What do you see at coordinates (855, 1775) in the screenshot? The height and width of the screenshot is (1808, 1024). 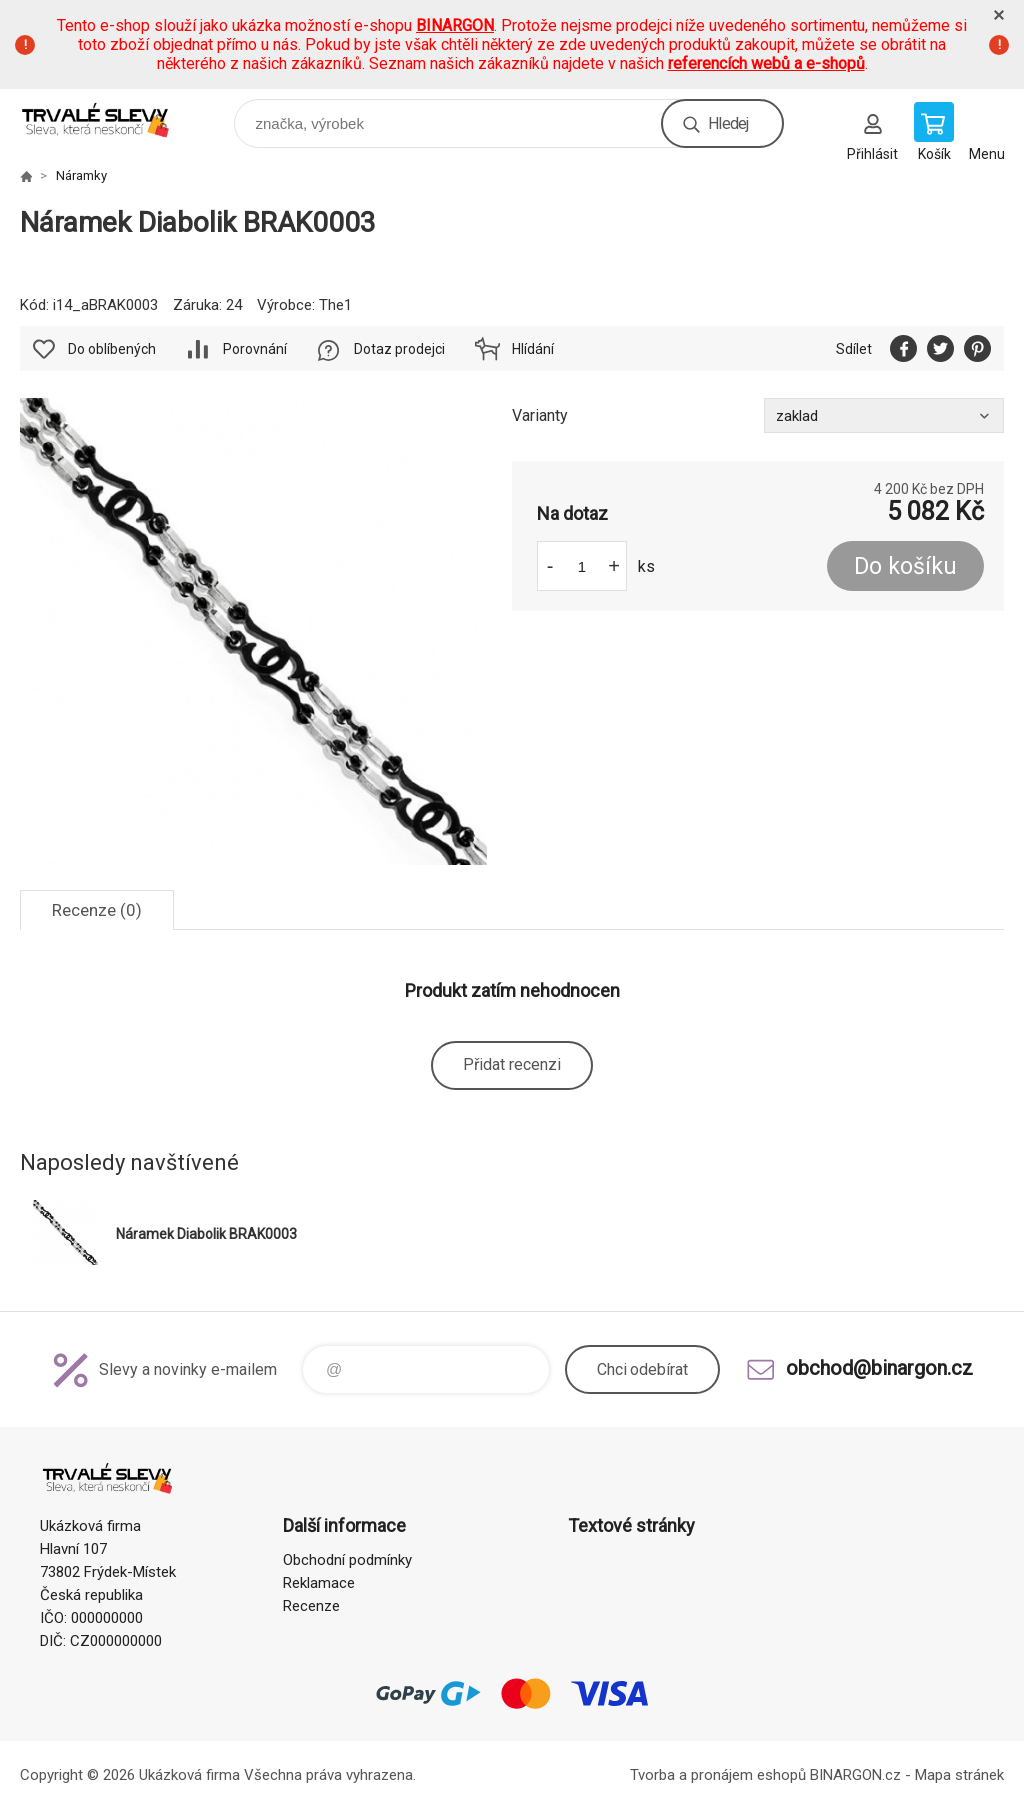 I see `BINARGON.cz` at bounding box center [855, 1775].